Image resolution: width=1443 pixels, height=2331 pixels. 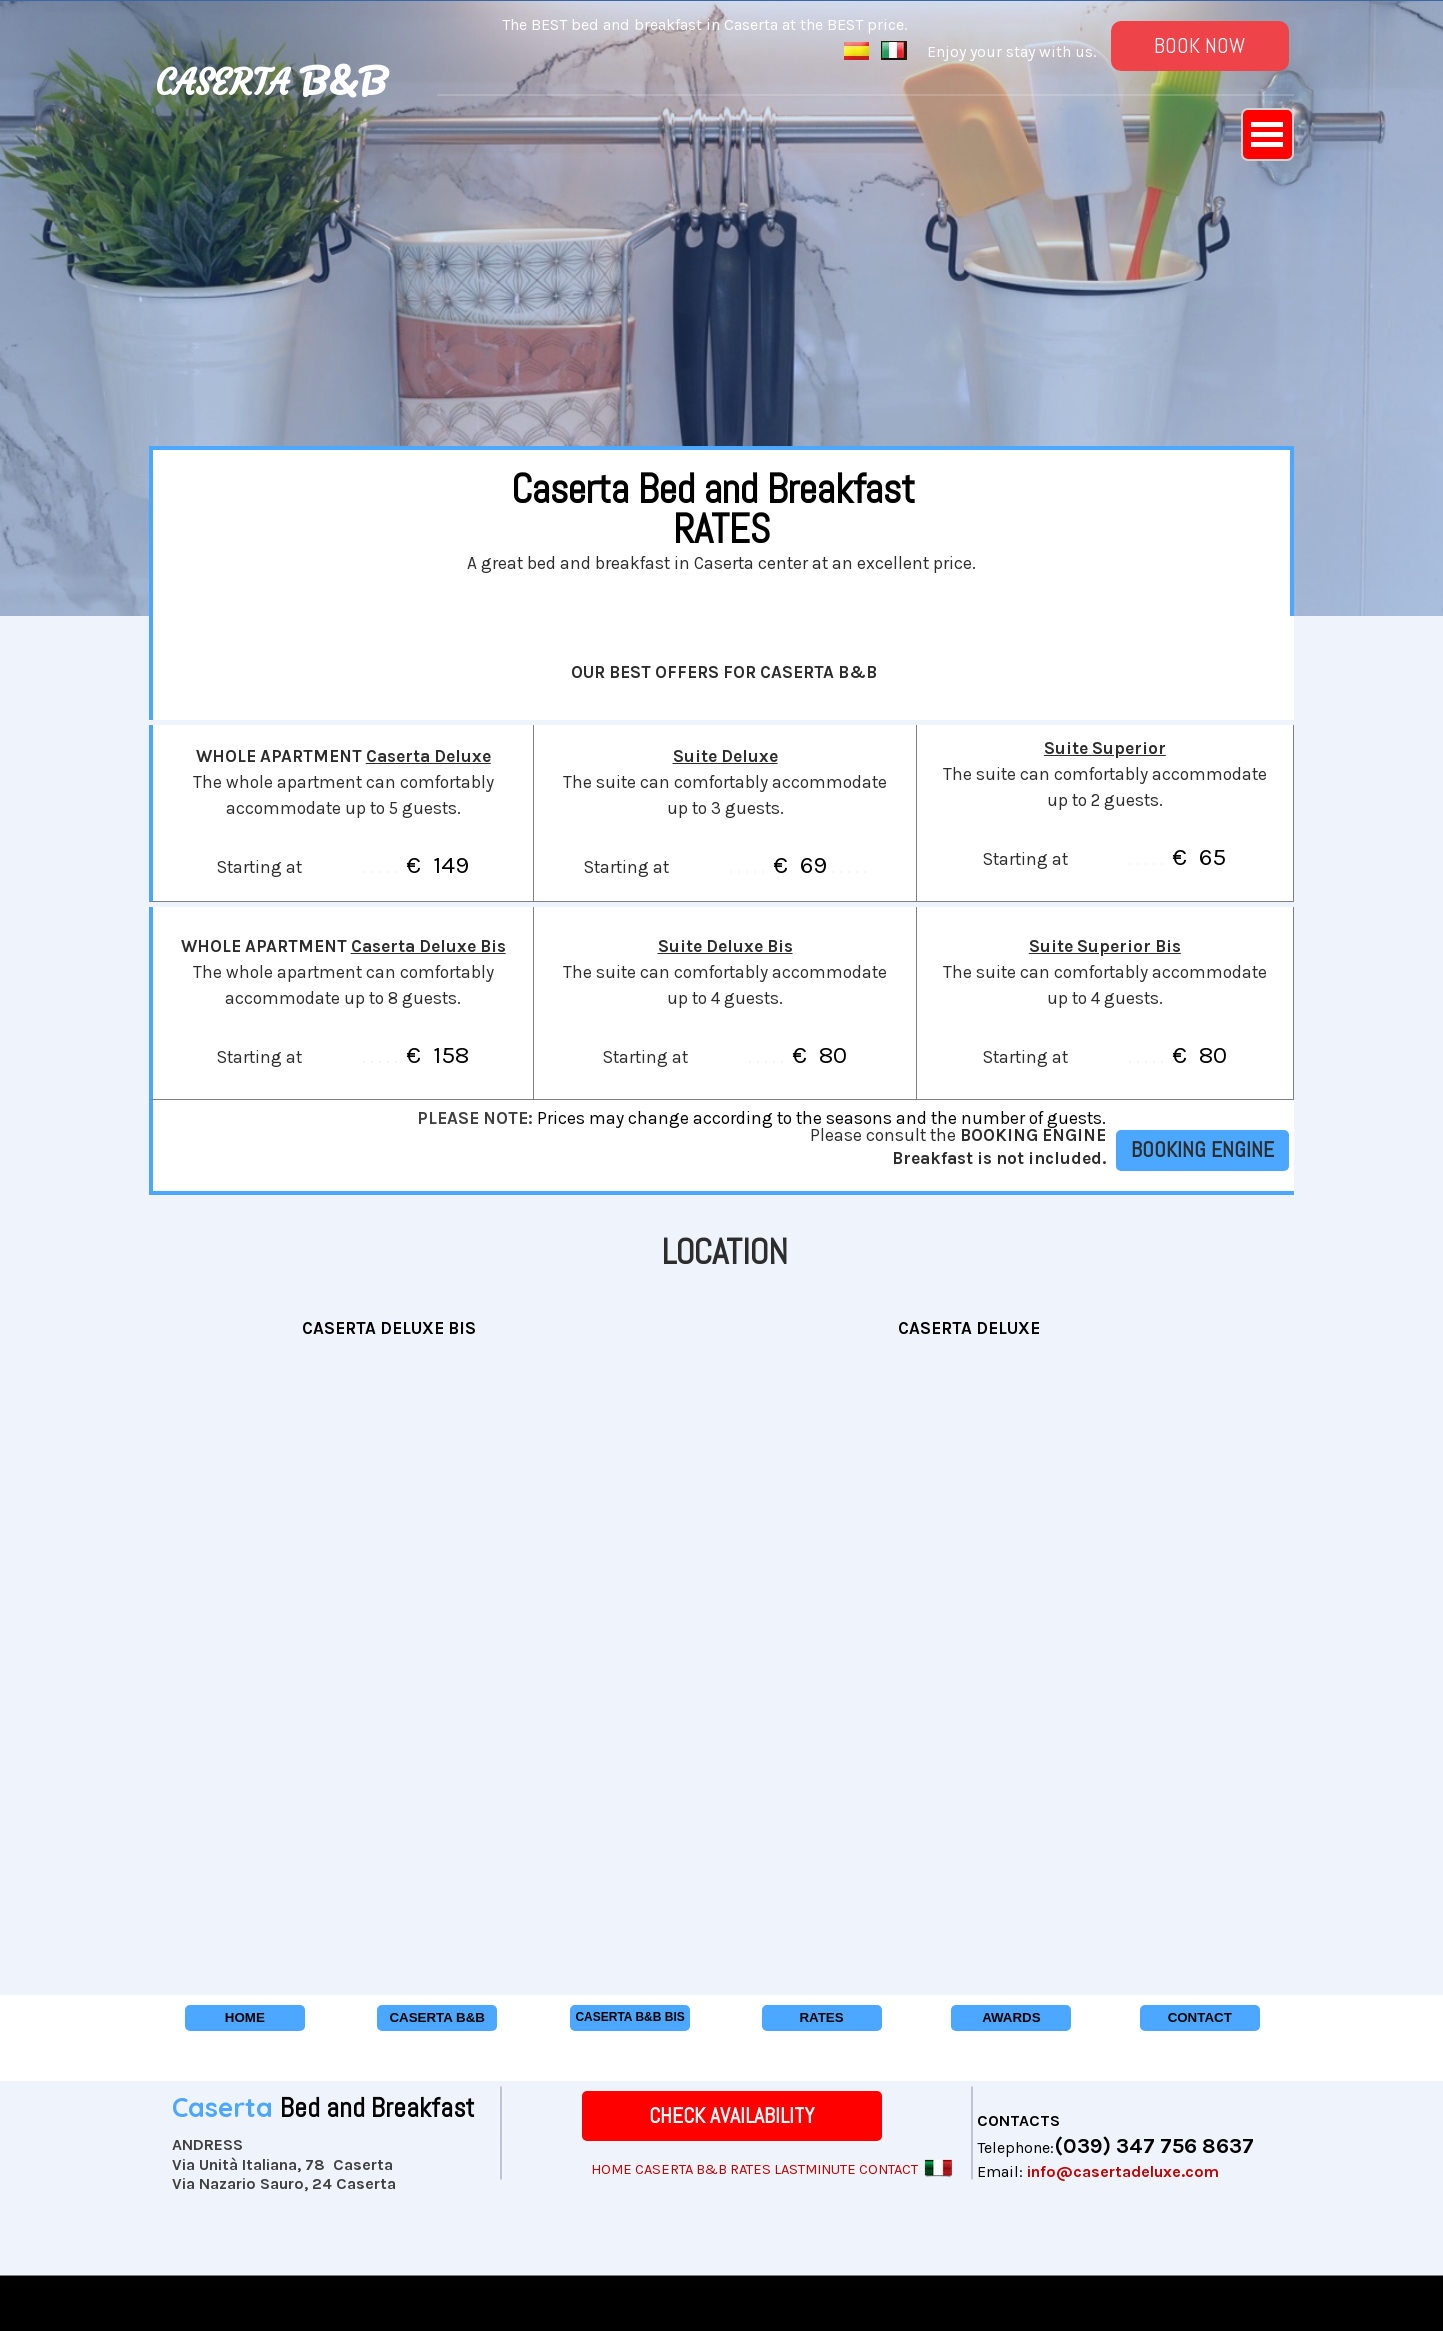 I want to click on [BOOKING ENGINE], so click(x=1202, y=1150).